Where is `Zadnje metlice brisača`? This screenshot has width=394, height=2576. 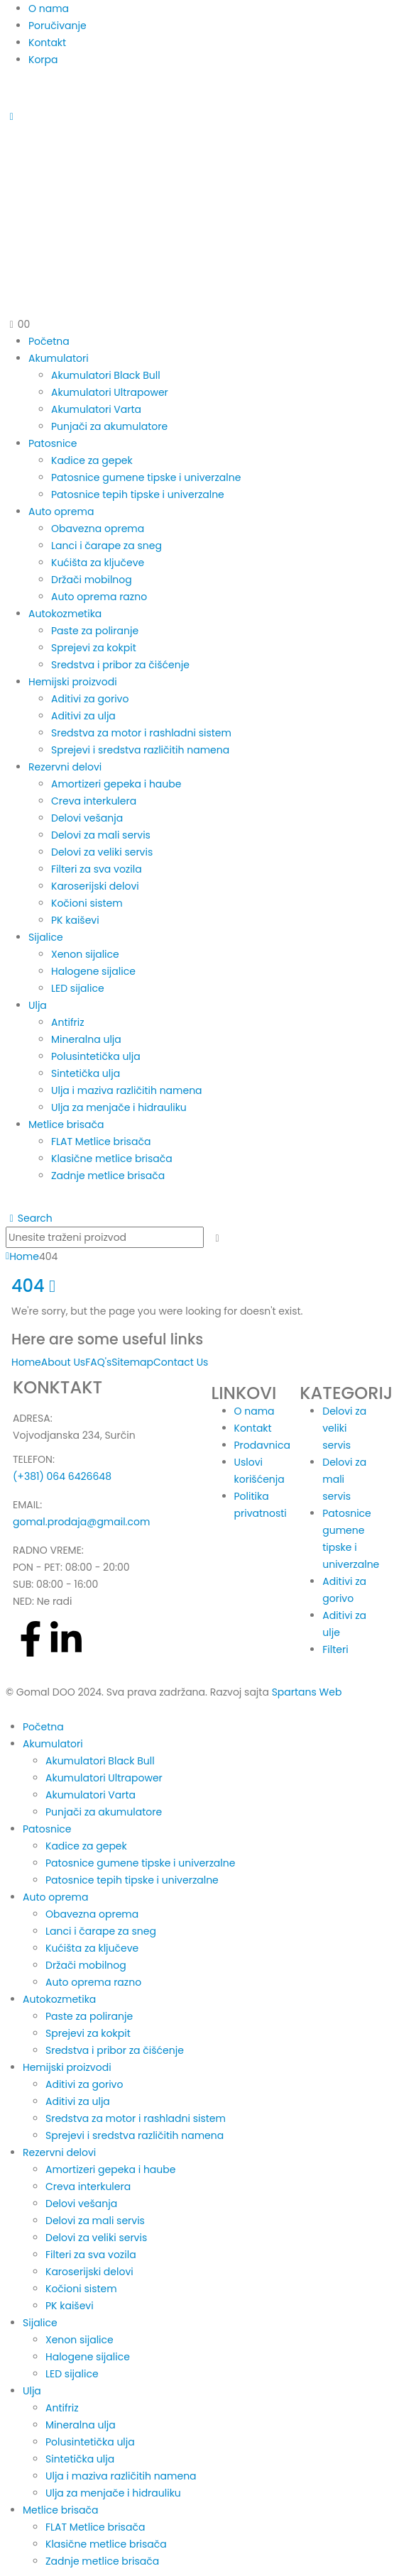
Zadnje metlice brisača is located at coordinates (108, 1175).